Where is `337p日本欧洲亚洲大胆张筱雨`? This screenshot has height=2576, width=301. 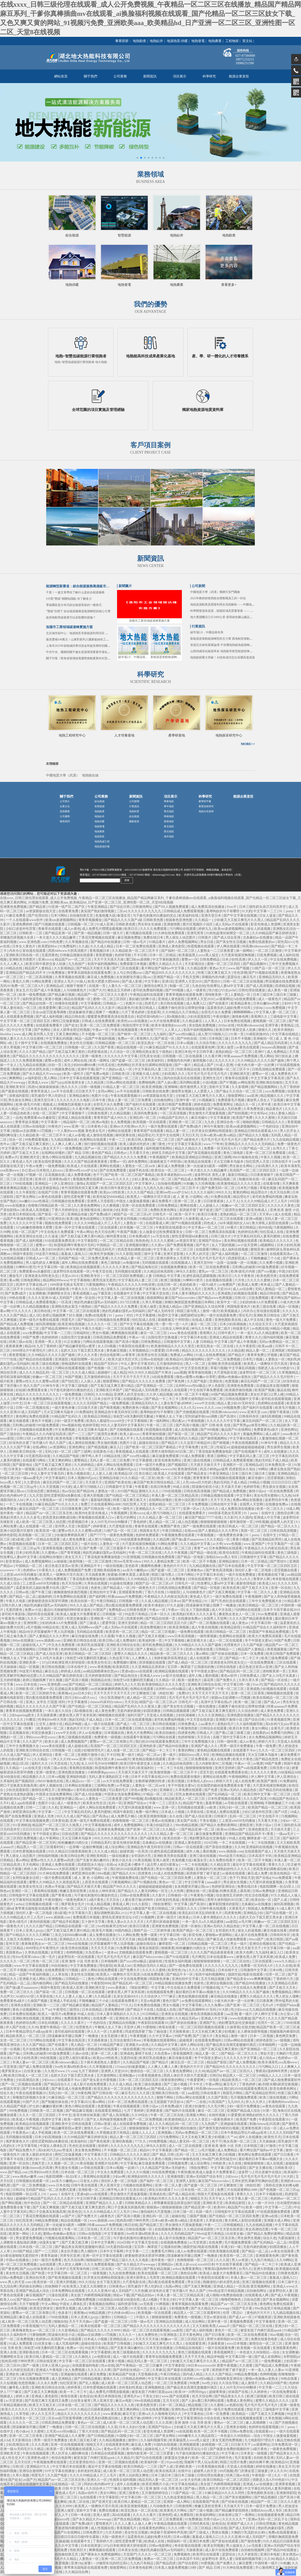
337p日本欧洲亚洲大胆张筱雨 is located at coordinates (63, 1664).